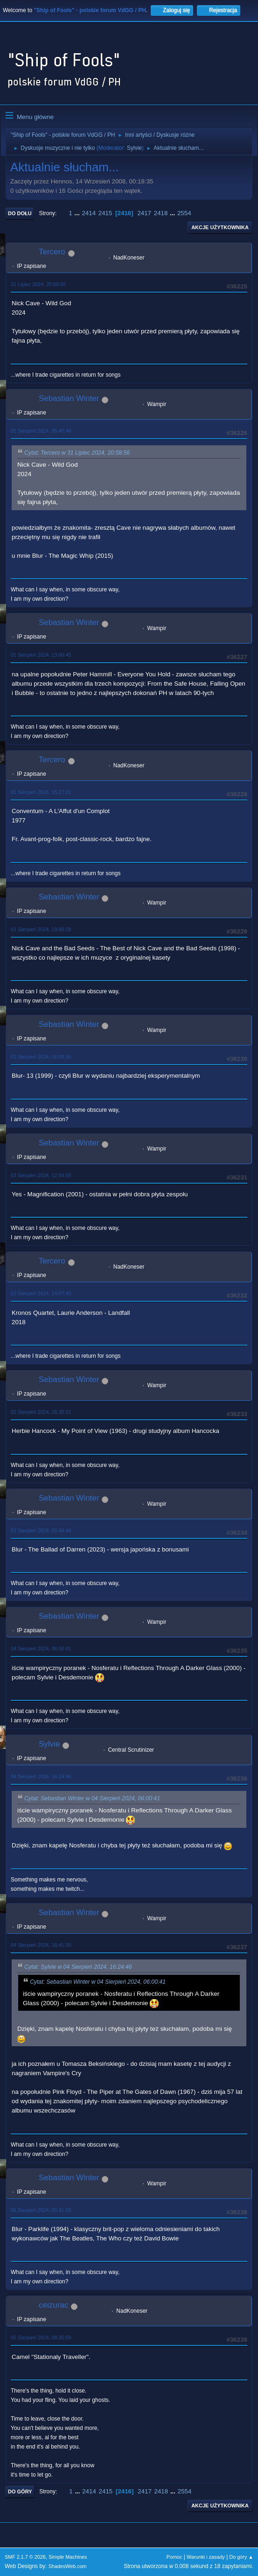  What do you see at coordinates (41, 431) in the screenshot?
I see `01 Sierpień 2024, 05:40:48` at bounding box center [41, 431].